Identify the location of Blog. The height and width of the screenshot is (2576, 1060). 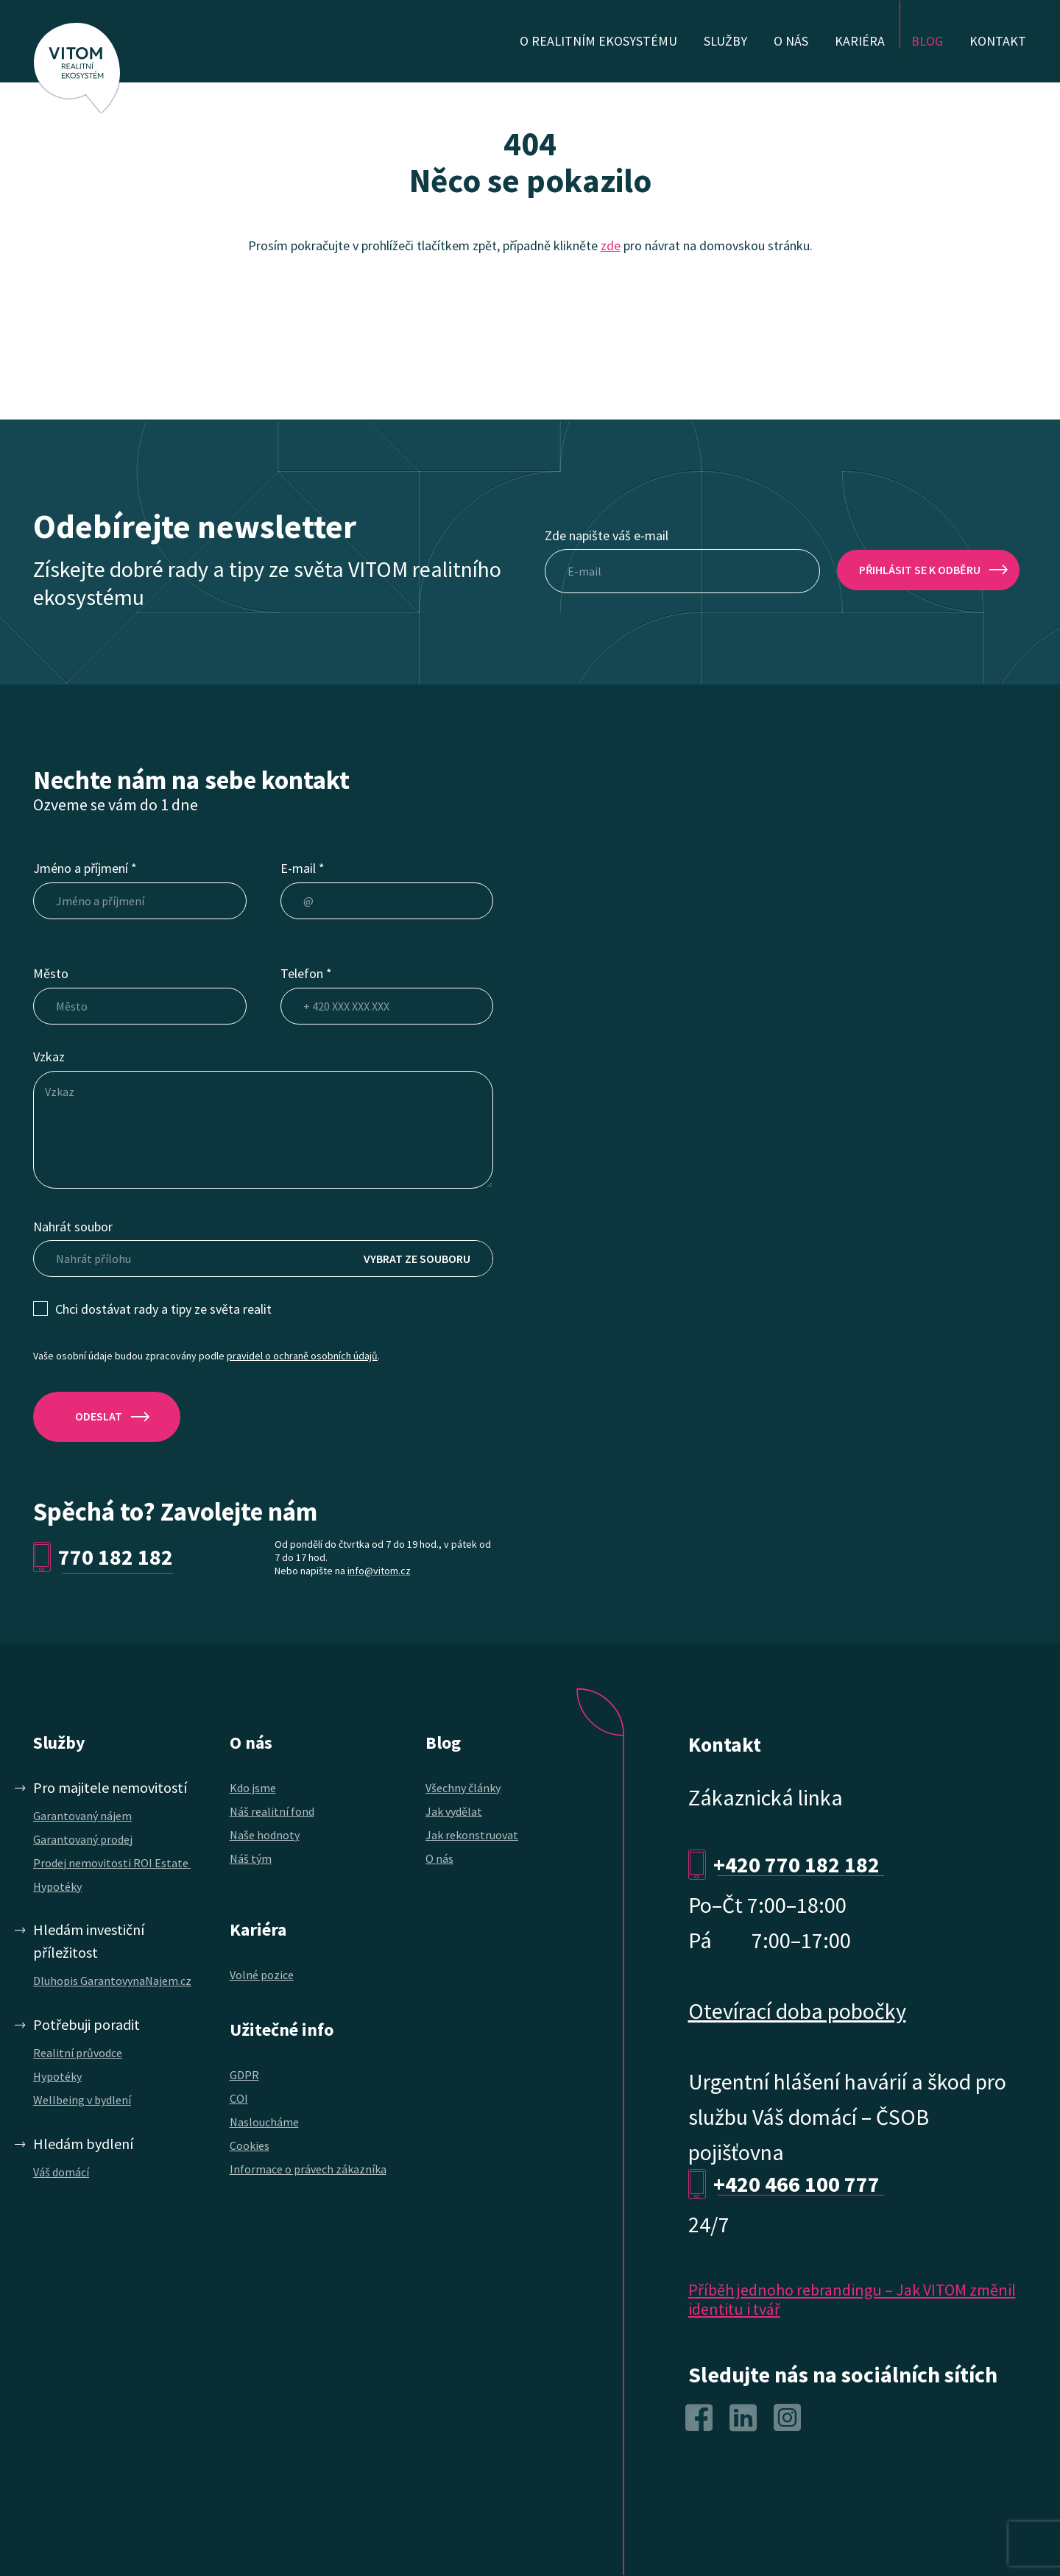
(927, 40).